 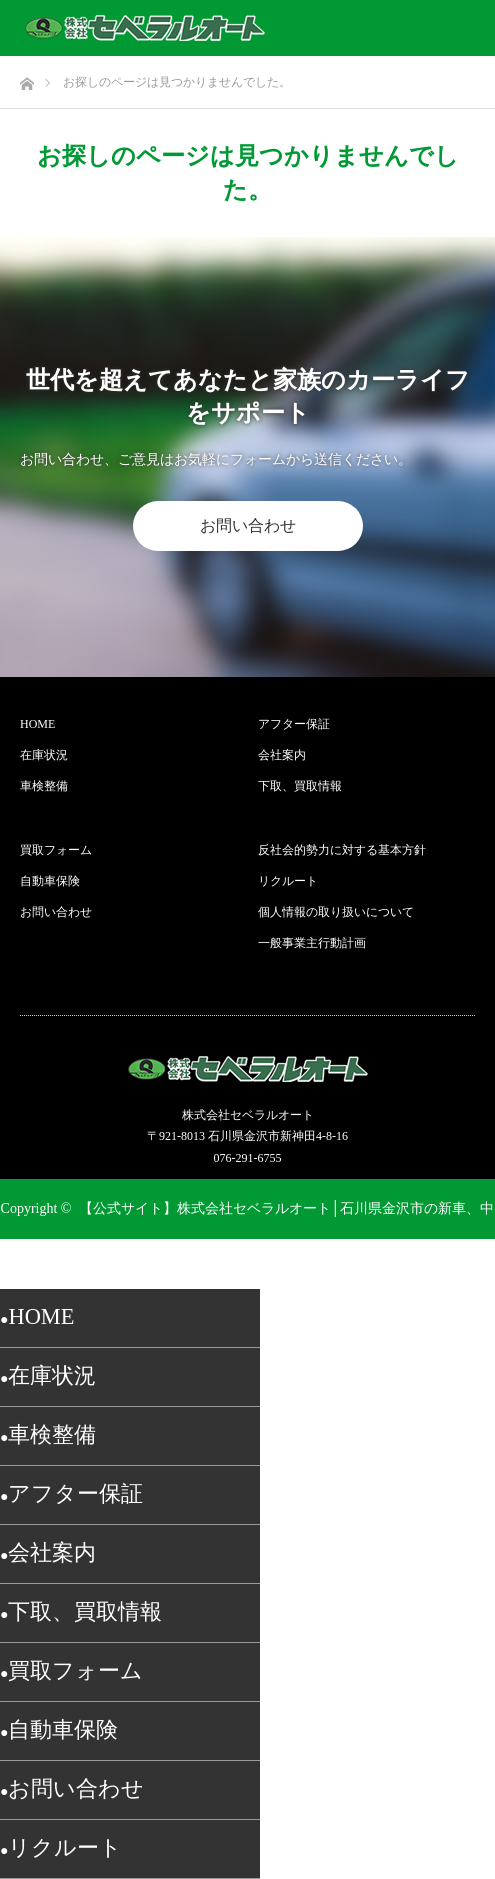 I want to click on 在庫状況, so click(x=44, y=755).